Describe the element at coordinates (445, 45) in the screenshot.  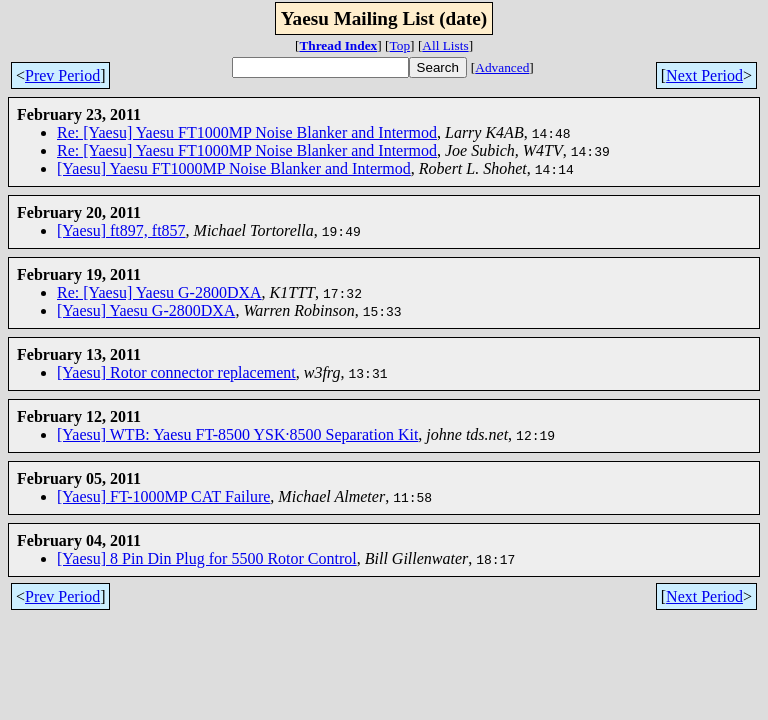
I see `All Lists` at that location.